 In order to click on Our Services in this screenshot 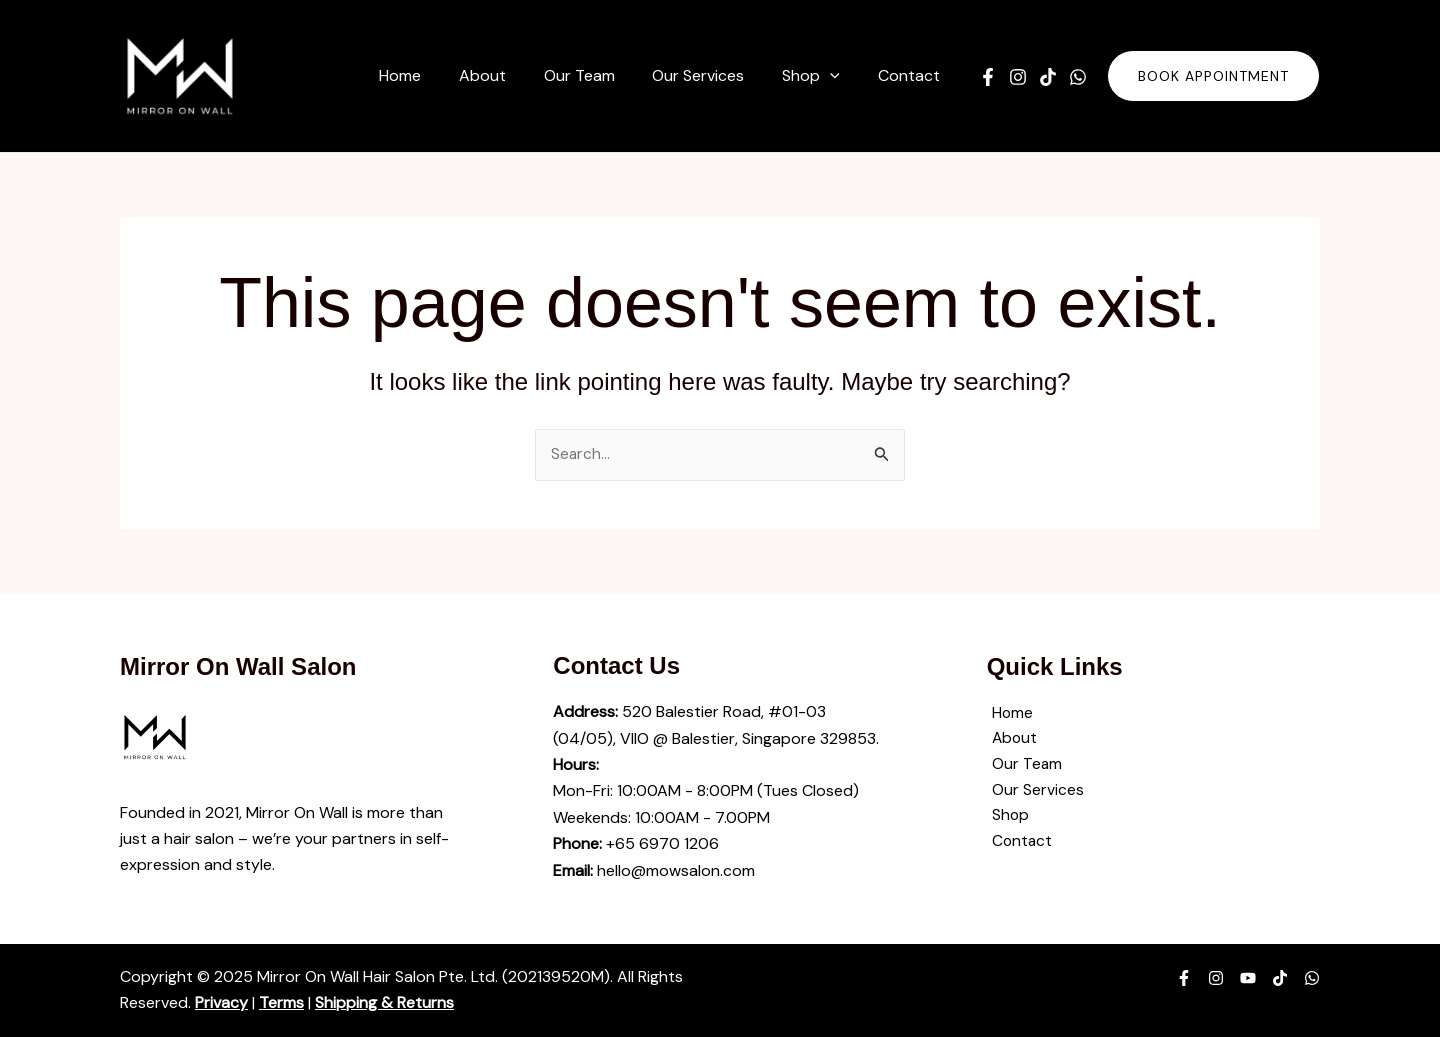, I will do `click(1033, 793)`.